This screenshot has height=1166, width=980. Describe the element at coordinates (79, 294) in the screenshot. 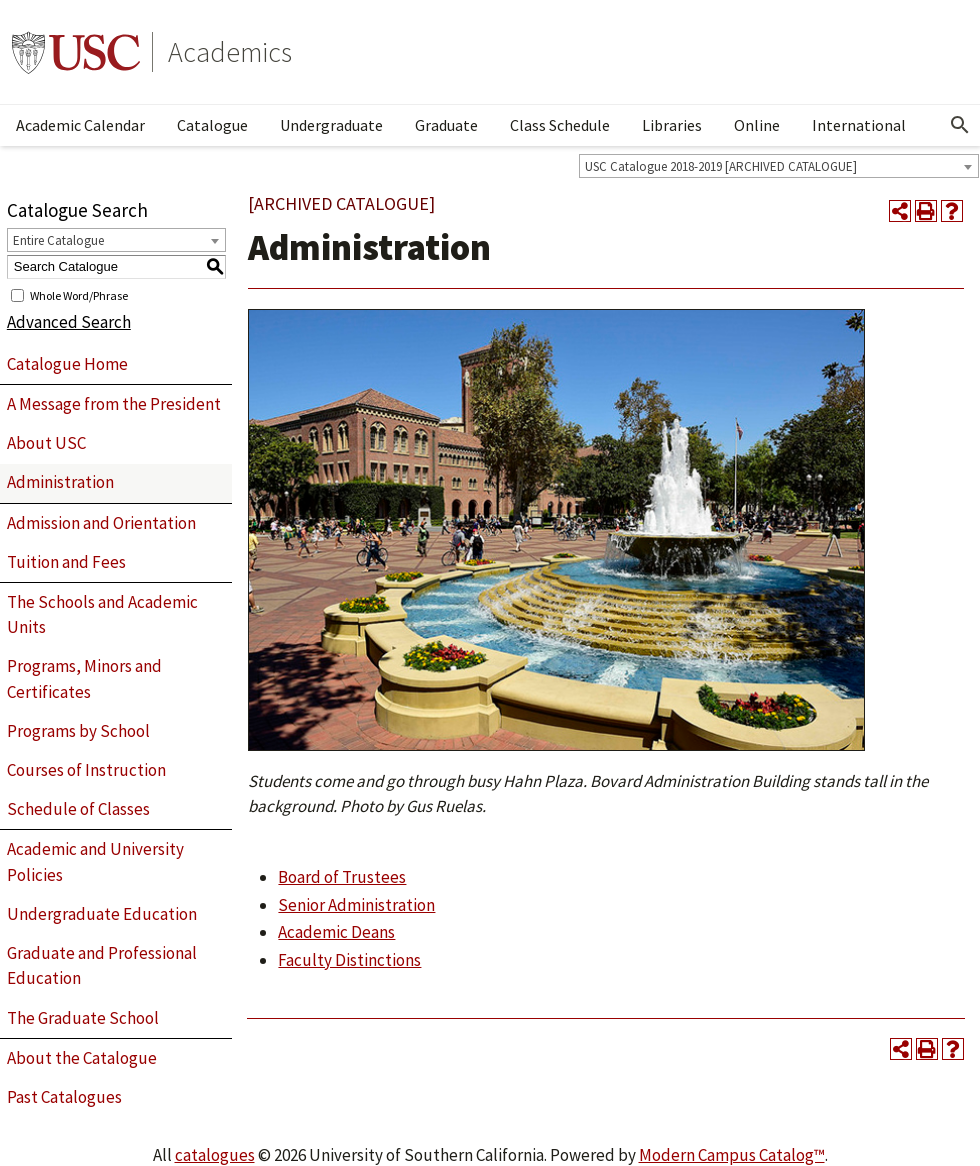

I see `Whole Word/Phrase` at that location.